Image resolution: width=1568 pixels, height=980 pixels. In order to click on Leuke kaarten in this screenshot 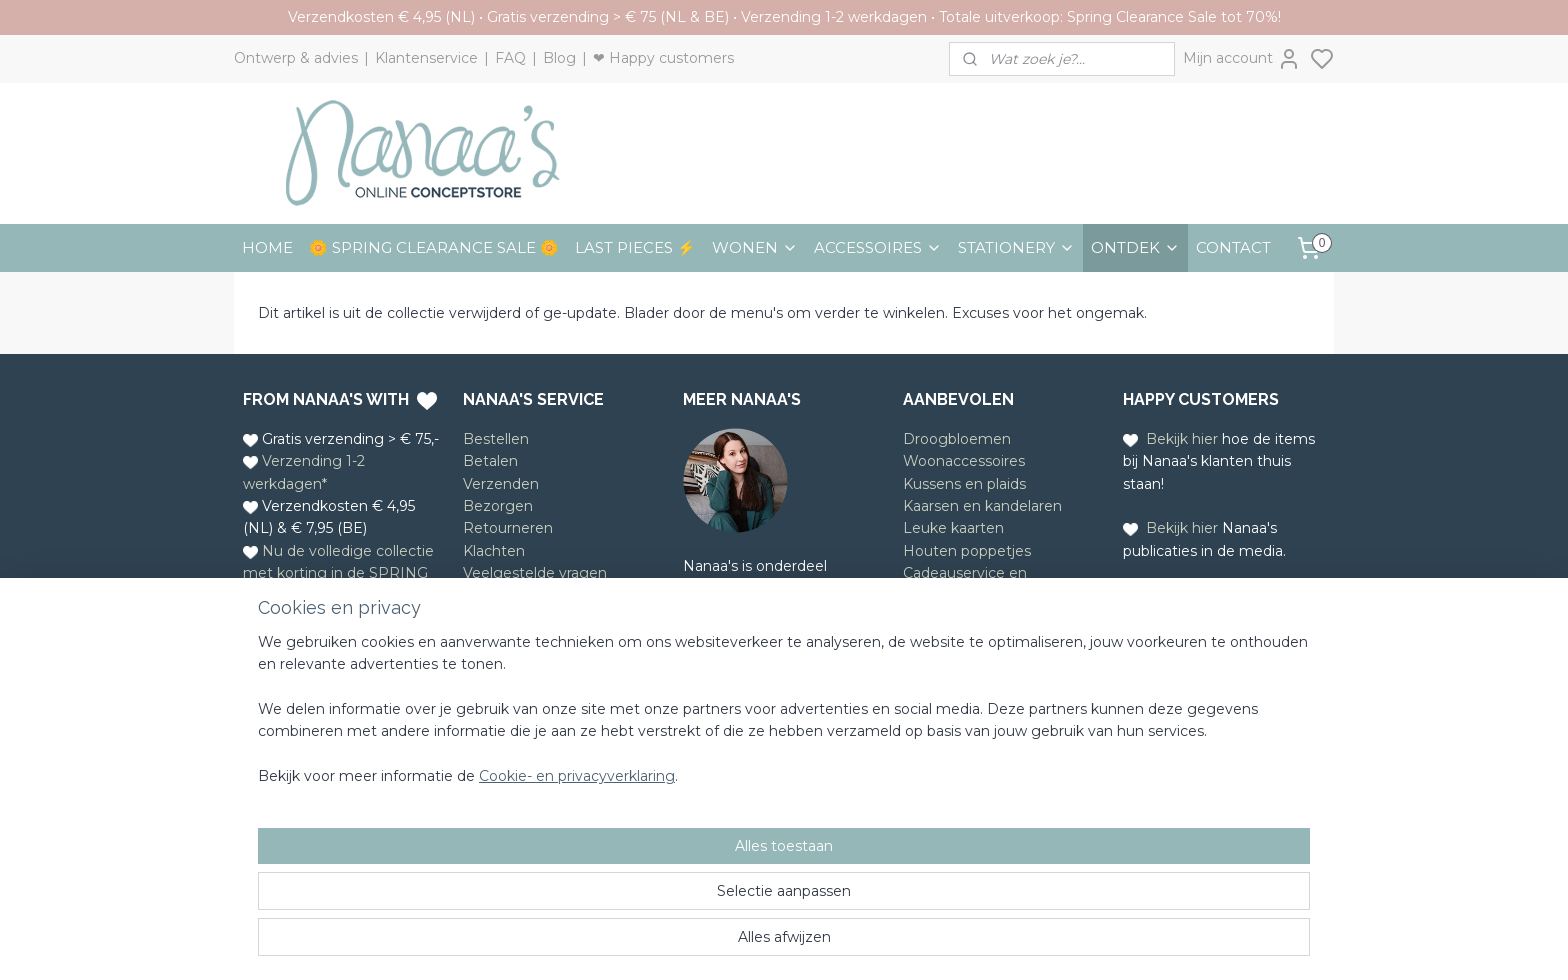, I will do `click(953, 528)`.